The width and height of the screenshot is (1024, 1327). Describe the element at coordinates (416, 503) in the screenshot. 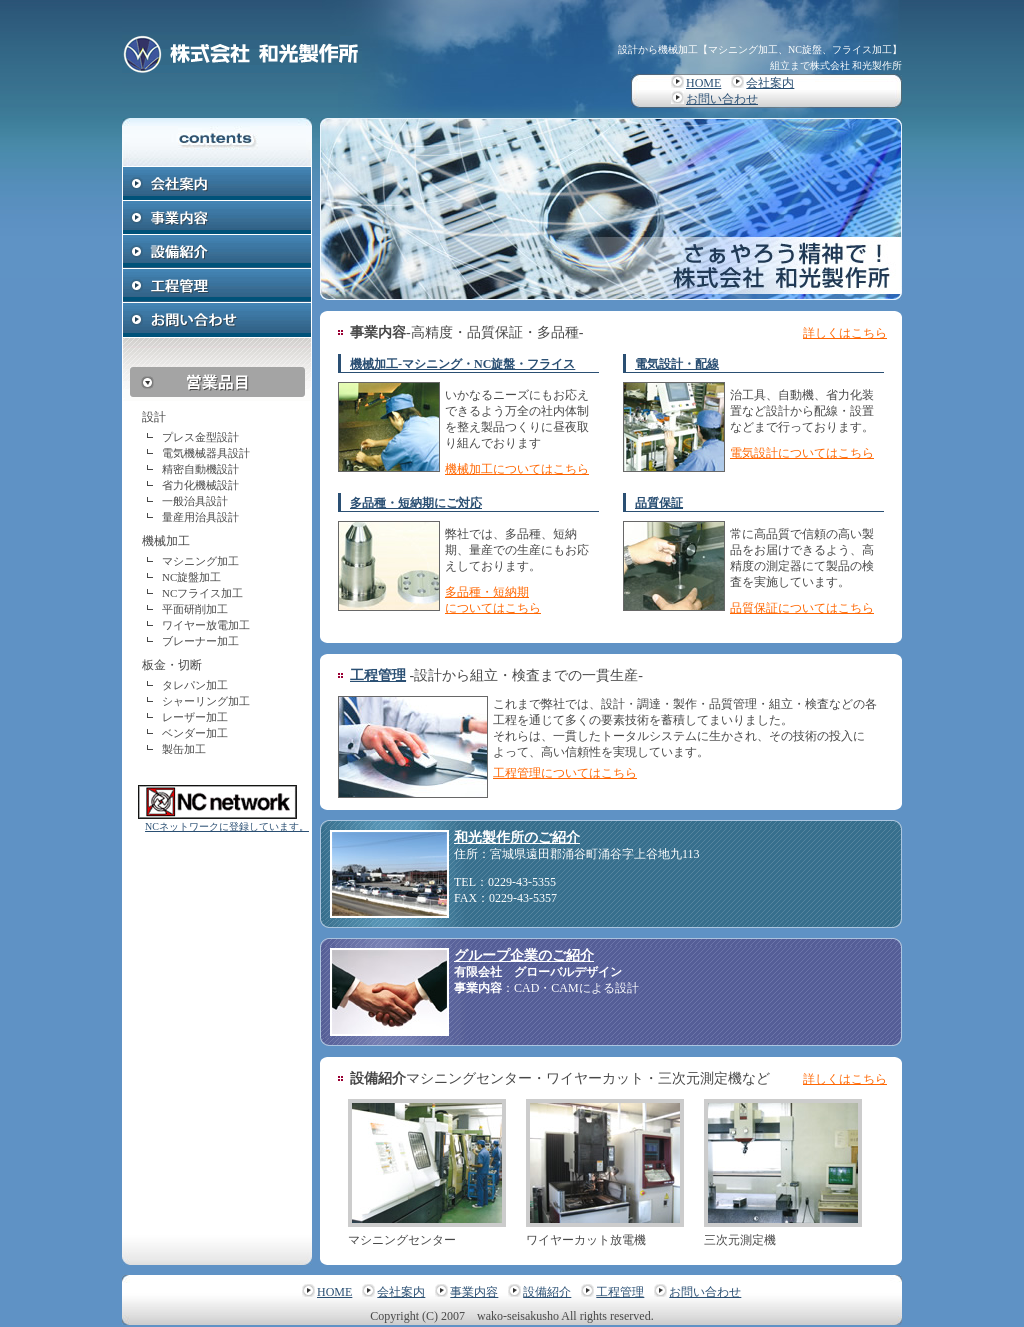

I see `多品種・短納期にご対応` at that location.